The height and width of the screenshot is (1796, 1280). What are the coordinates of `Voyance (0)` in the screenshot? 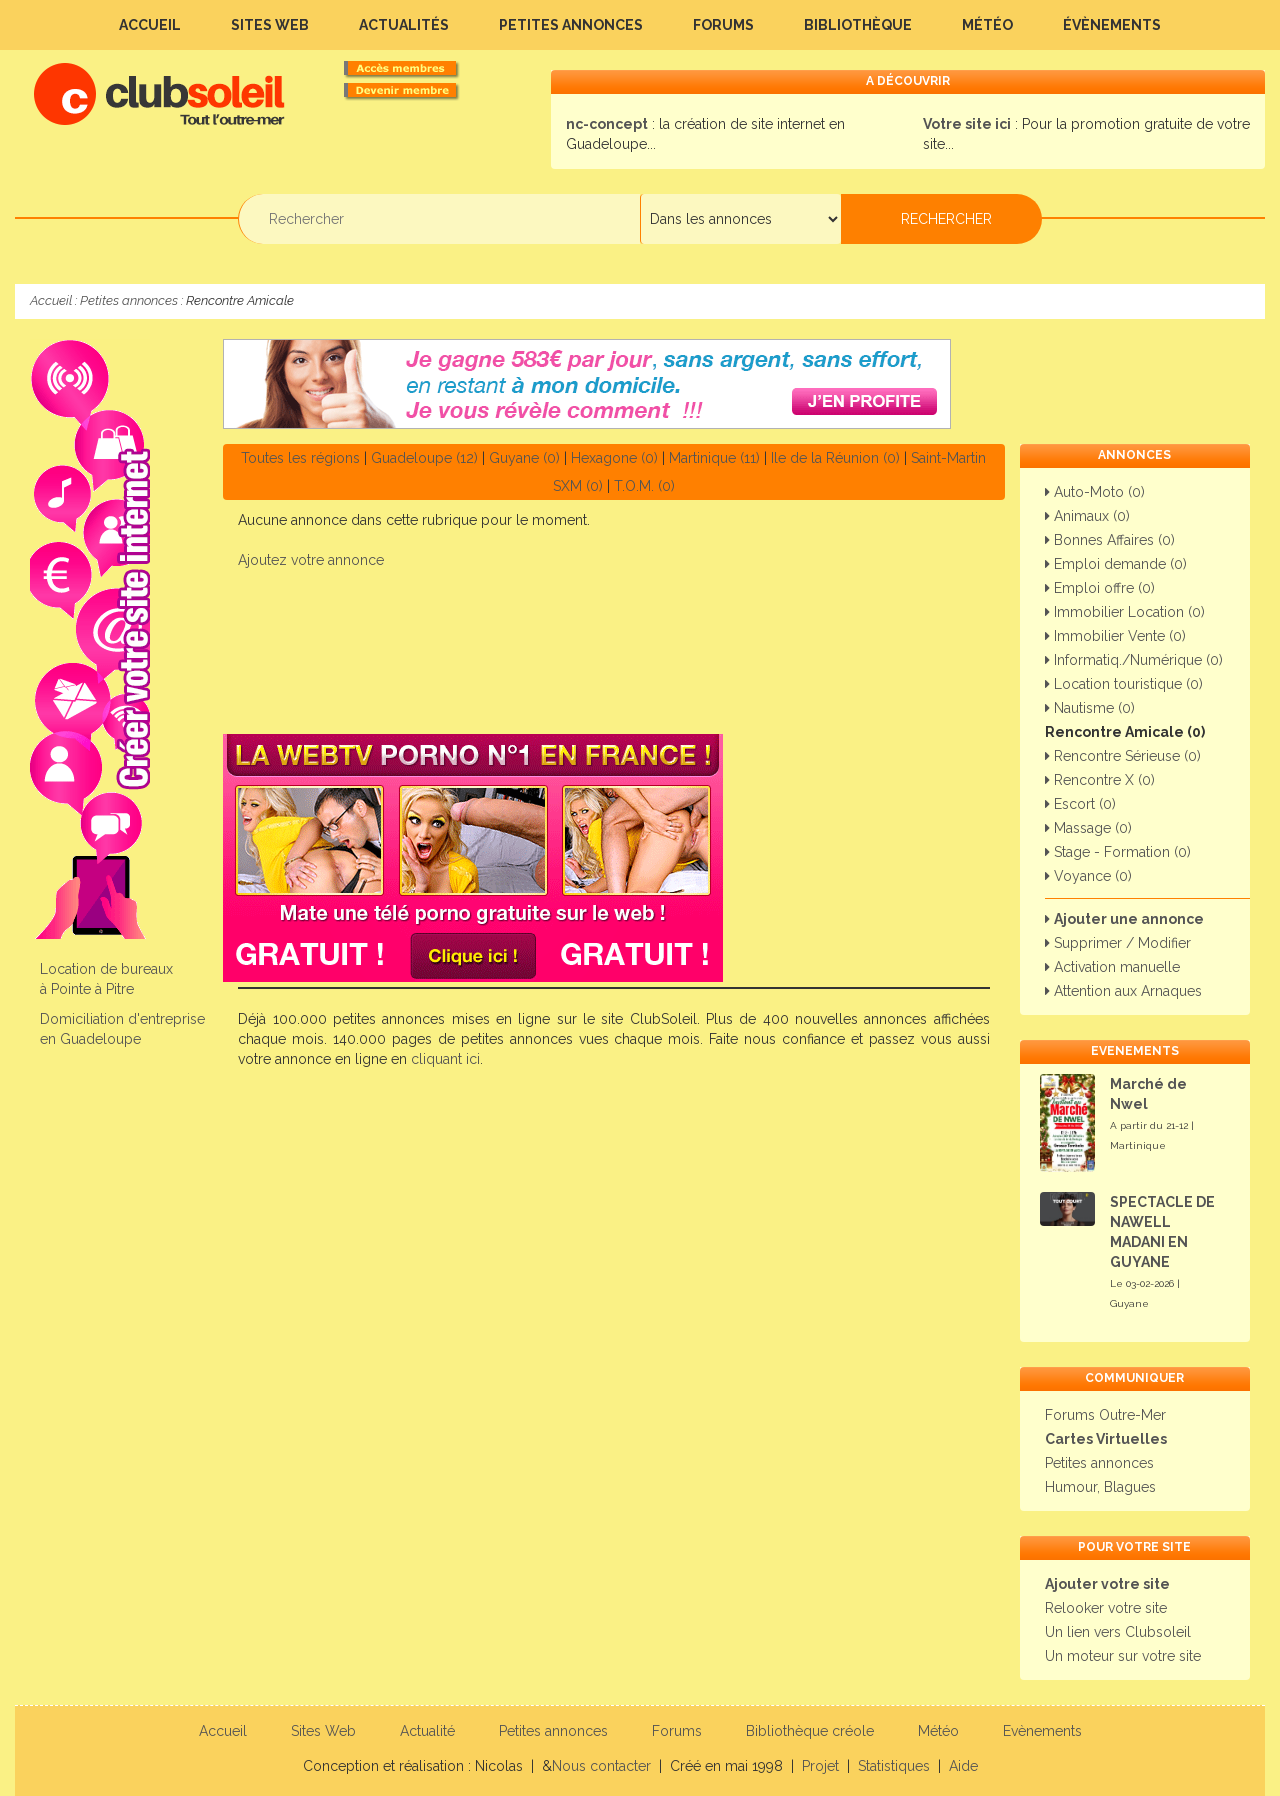 It's located at (1088, 876).